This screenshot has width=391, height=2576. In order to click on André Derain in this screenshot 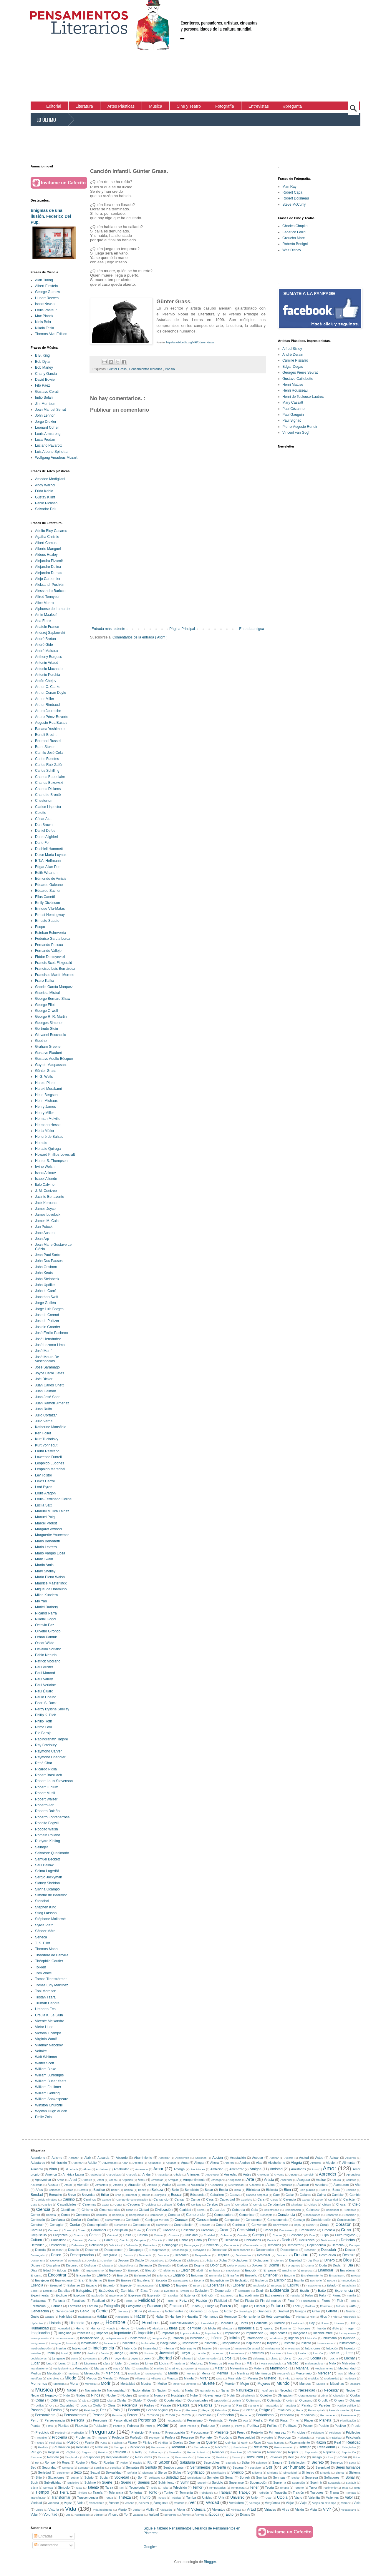, I will do `click(292, 354)`.